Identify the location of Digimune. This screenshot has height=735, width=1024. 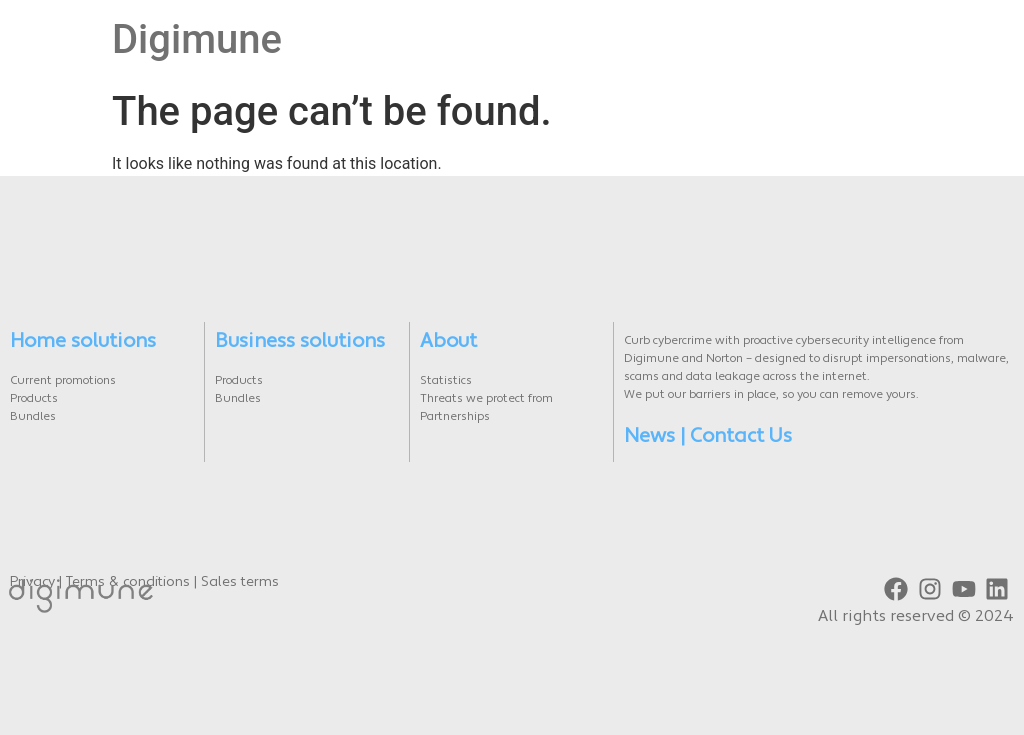
(197, 39).